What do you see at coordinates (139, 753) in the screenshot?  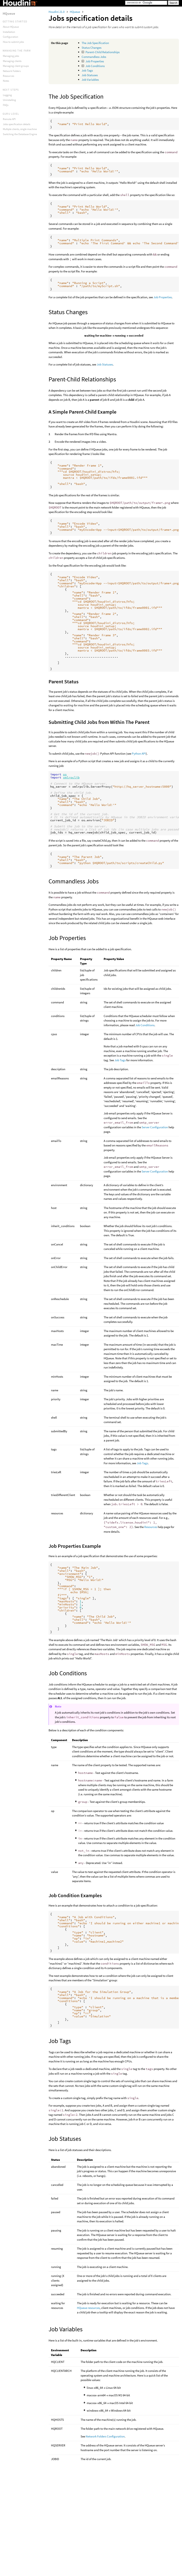 I see `Python API` at bounding box center [139, 753].